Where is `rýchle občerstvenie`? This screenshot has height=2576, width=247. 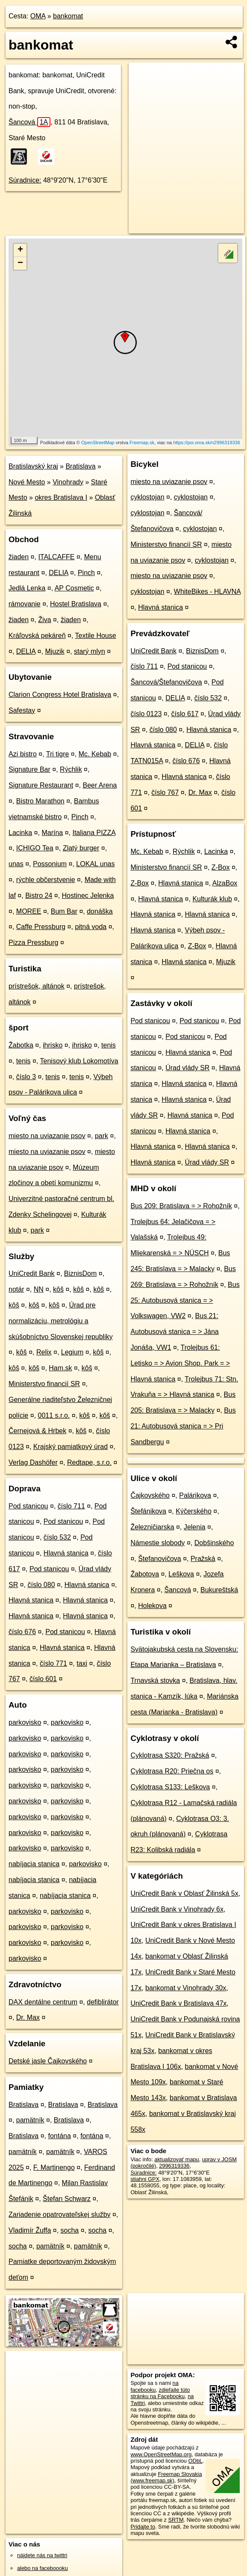
rýchle občerstvenie is located at coordinates (45, 879).